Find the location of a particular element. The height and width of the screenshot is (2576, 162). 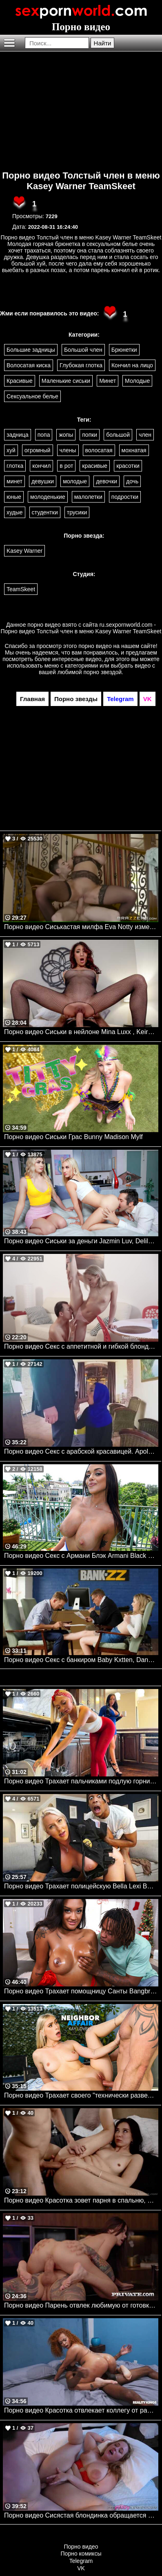

Порно видео Секс с банкиром Baby Kxtten, Danny D Brazzers is located at coordinates (81, 1659).